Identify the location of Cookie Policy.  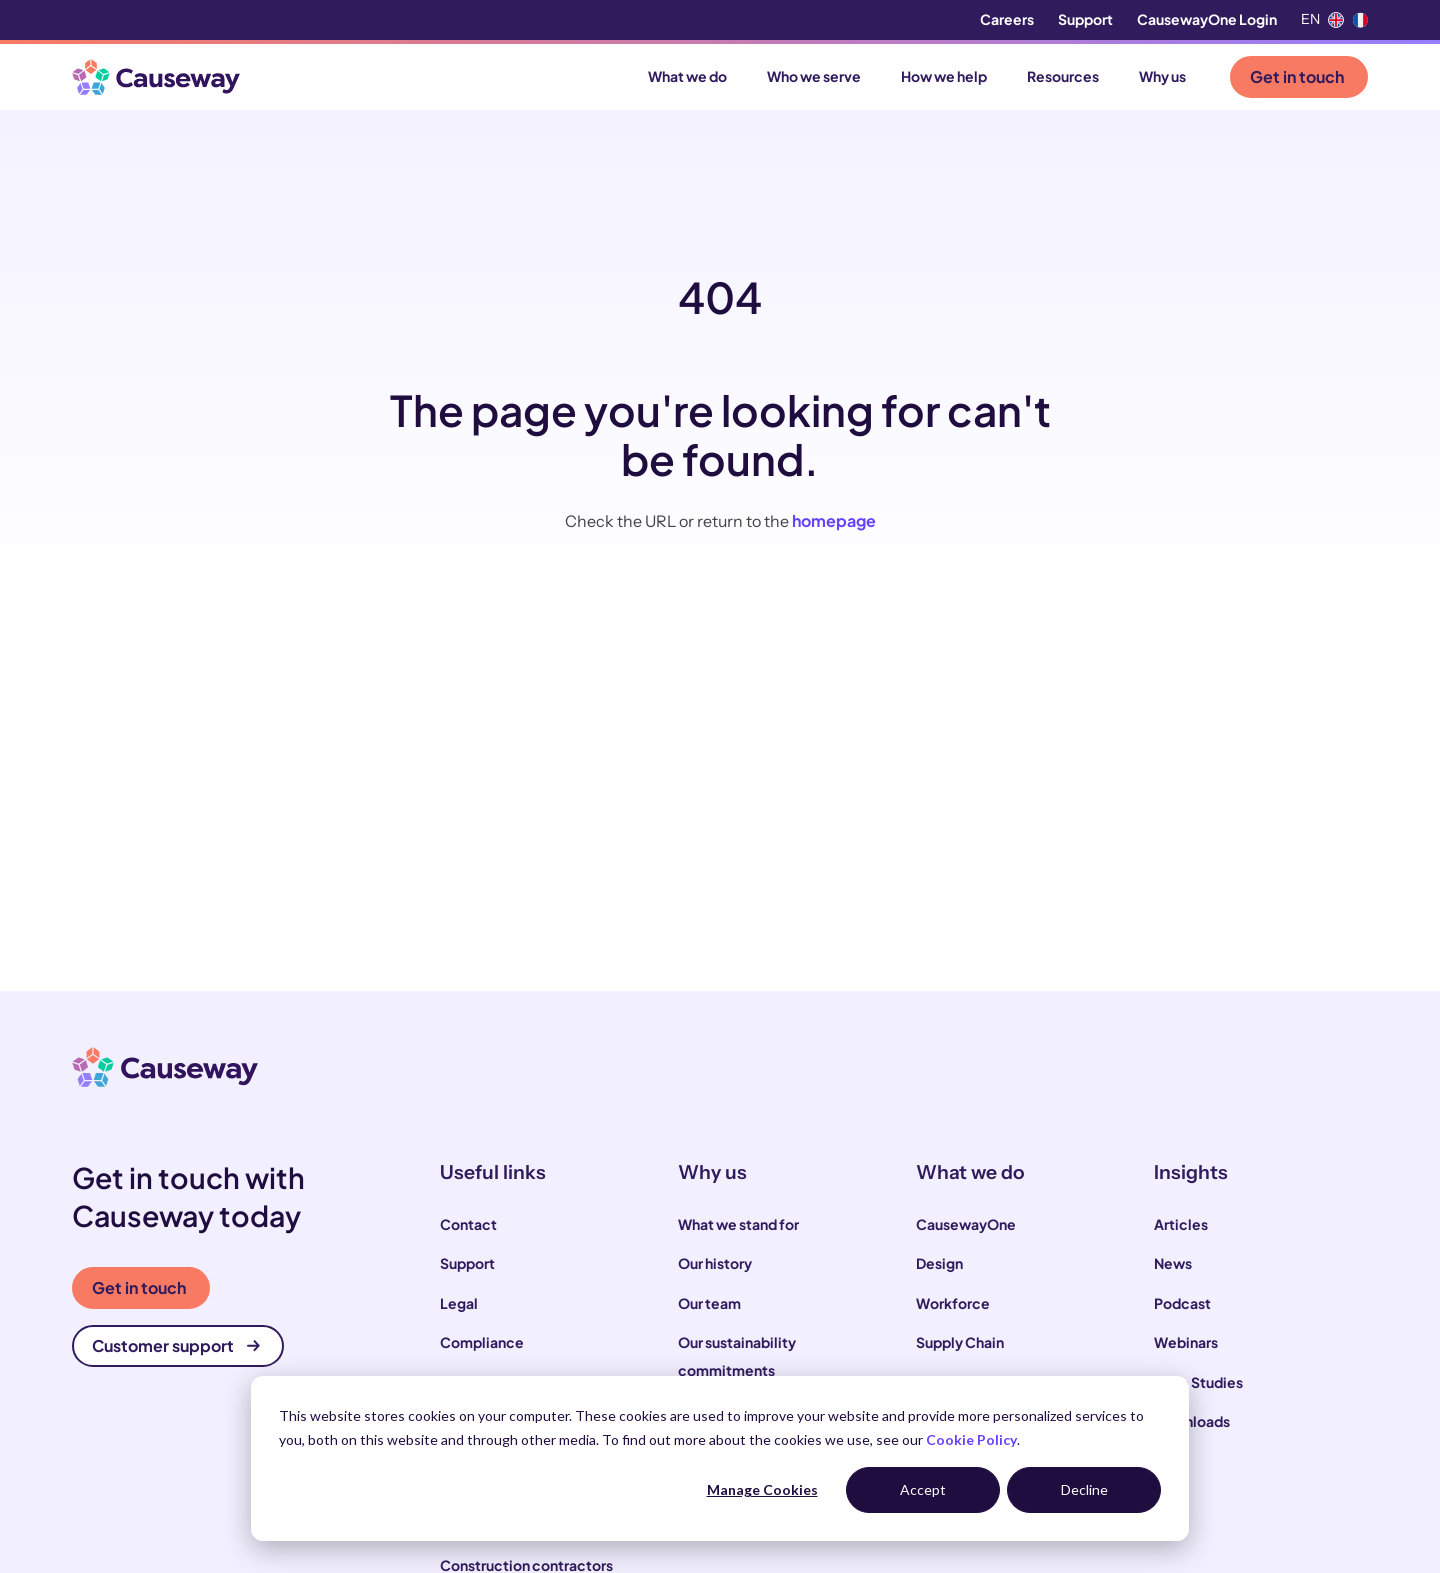
(971, 1439).